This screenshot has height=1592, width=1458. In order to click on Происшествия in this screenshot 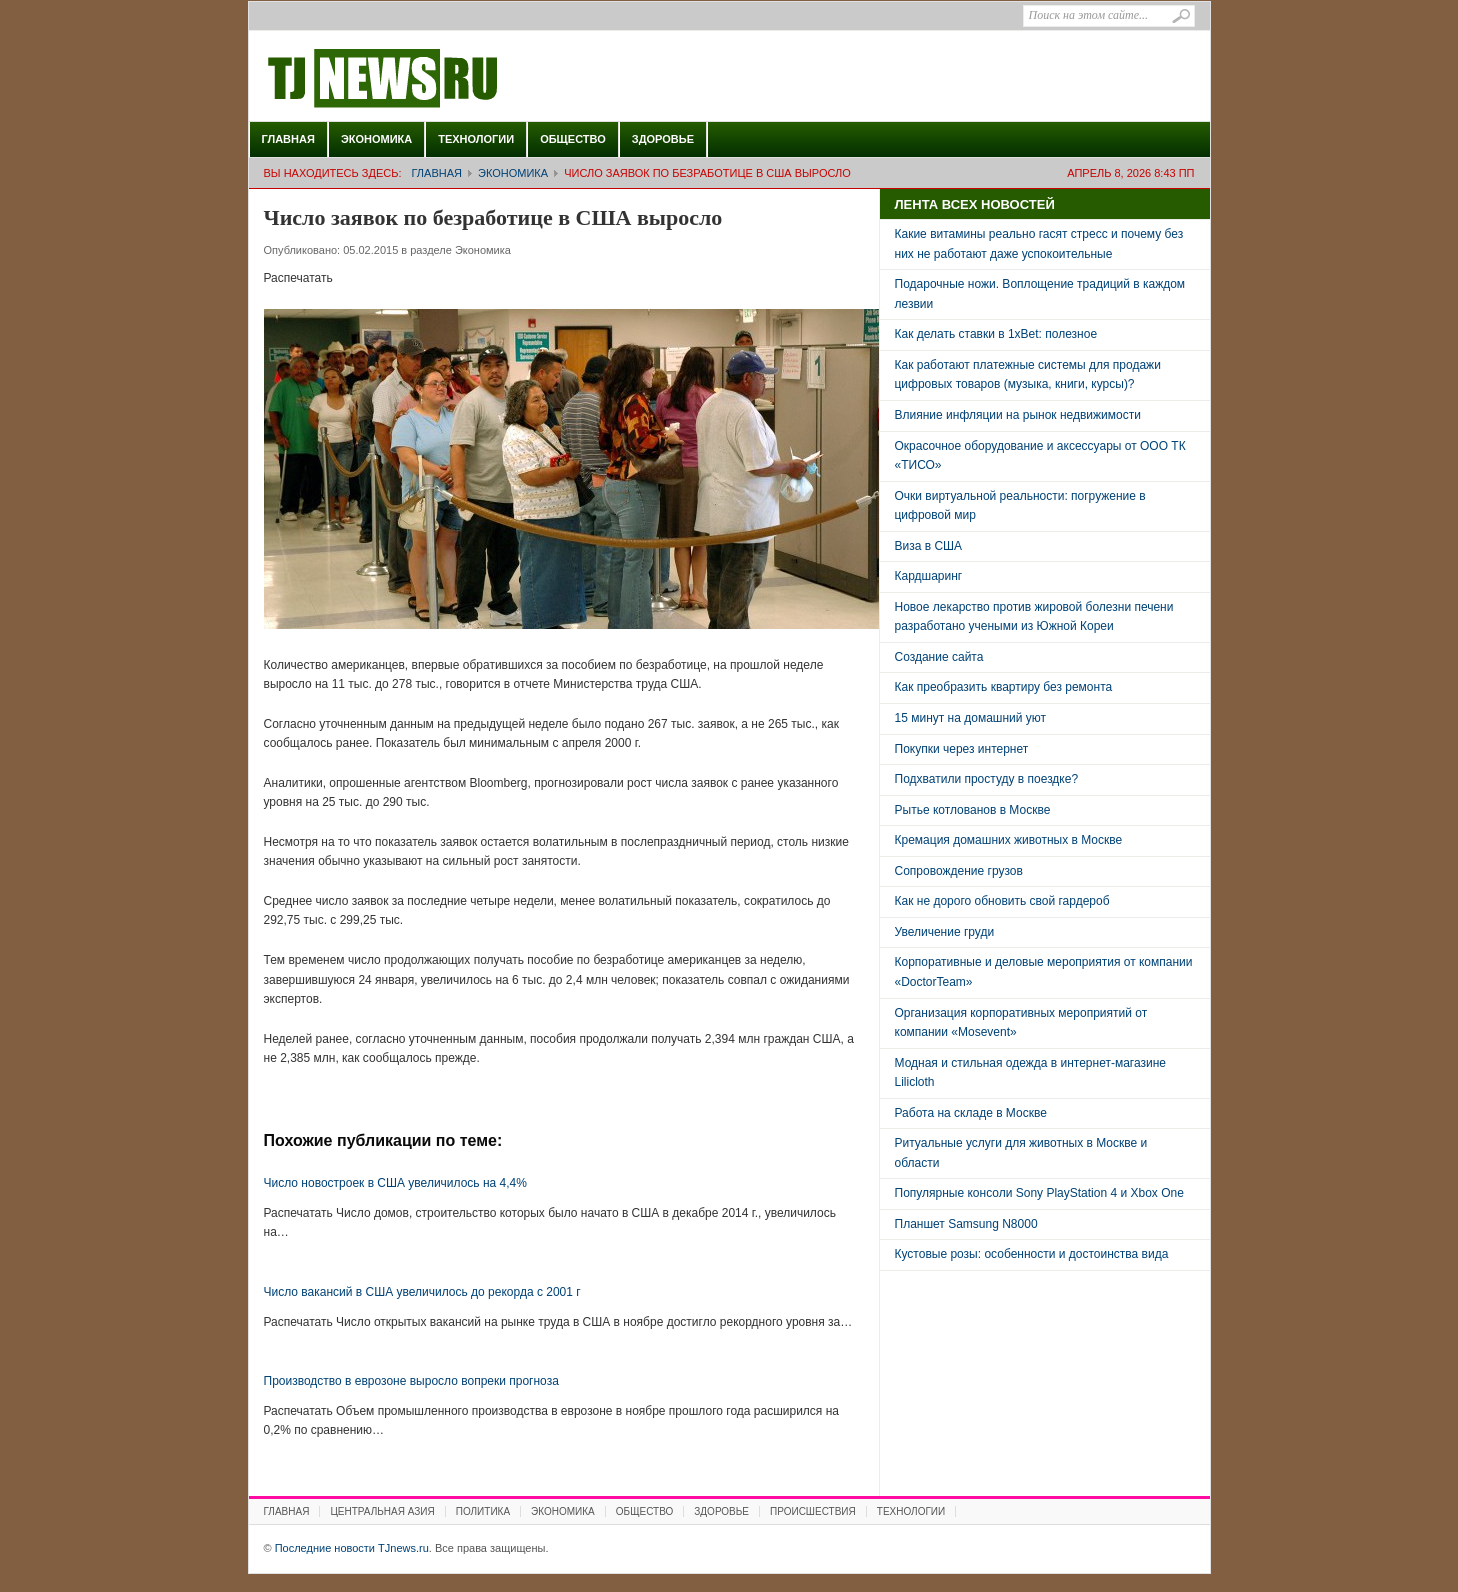, I will do `click(813, 1511)`.